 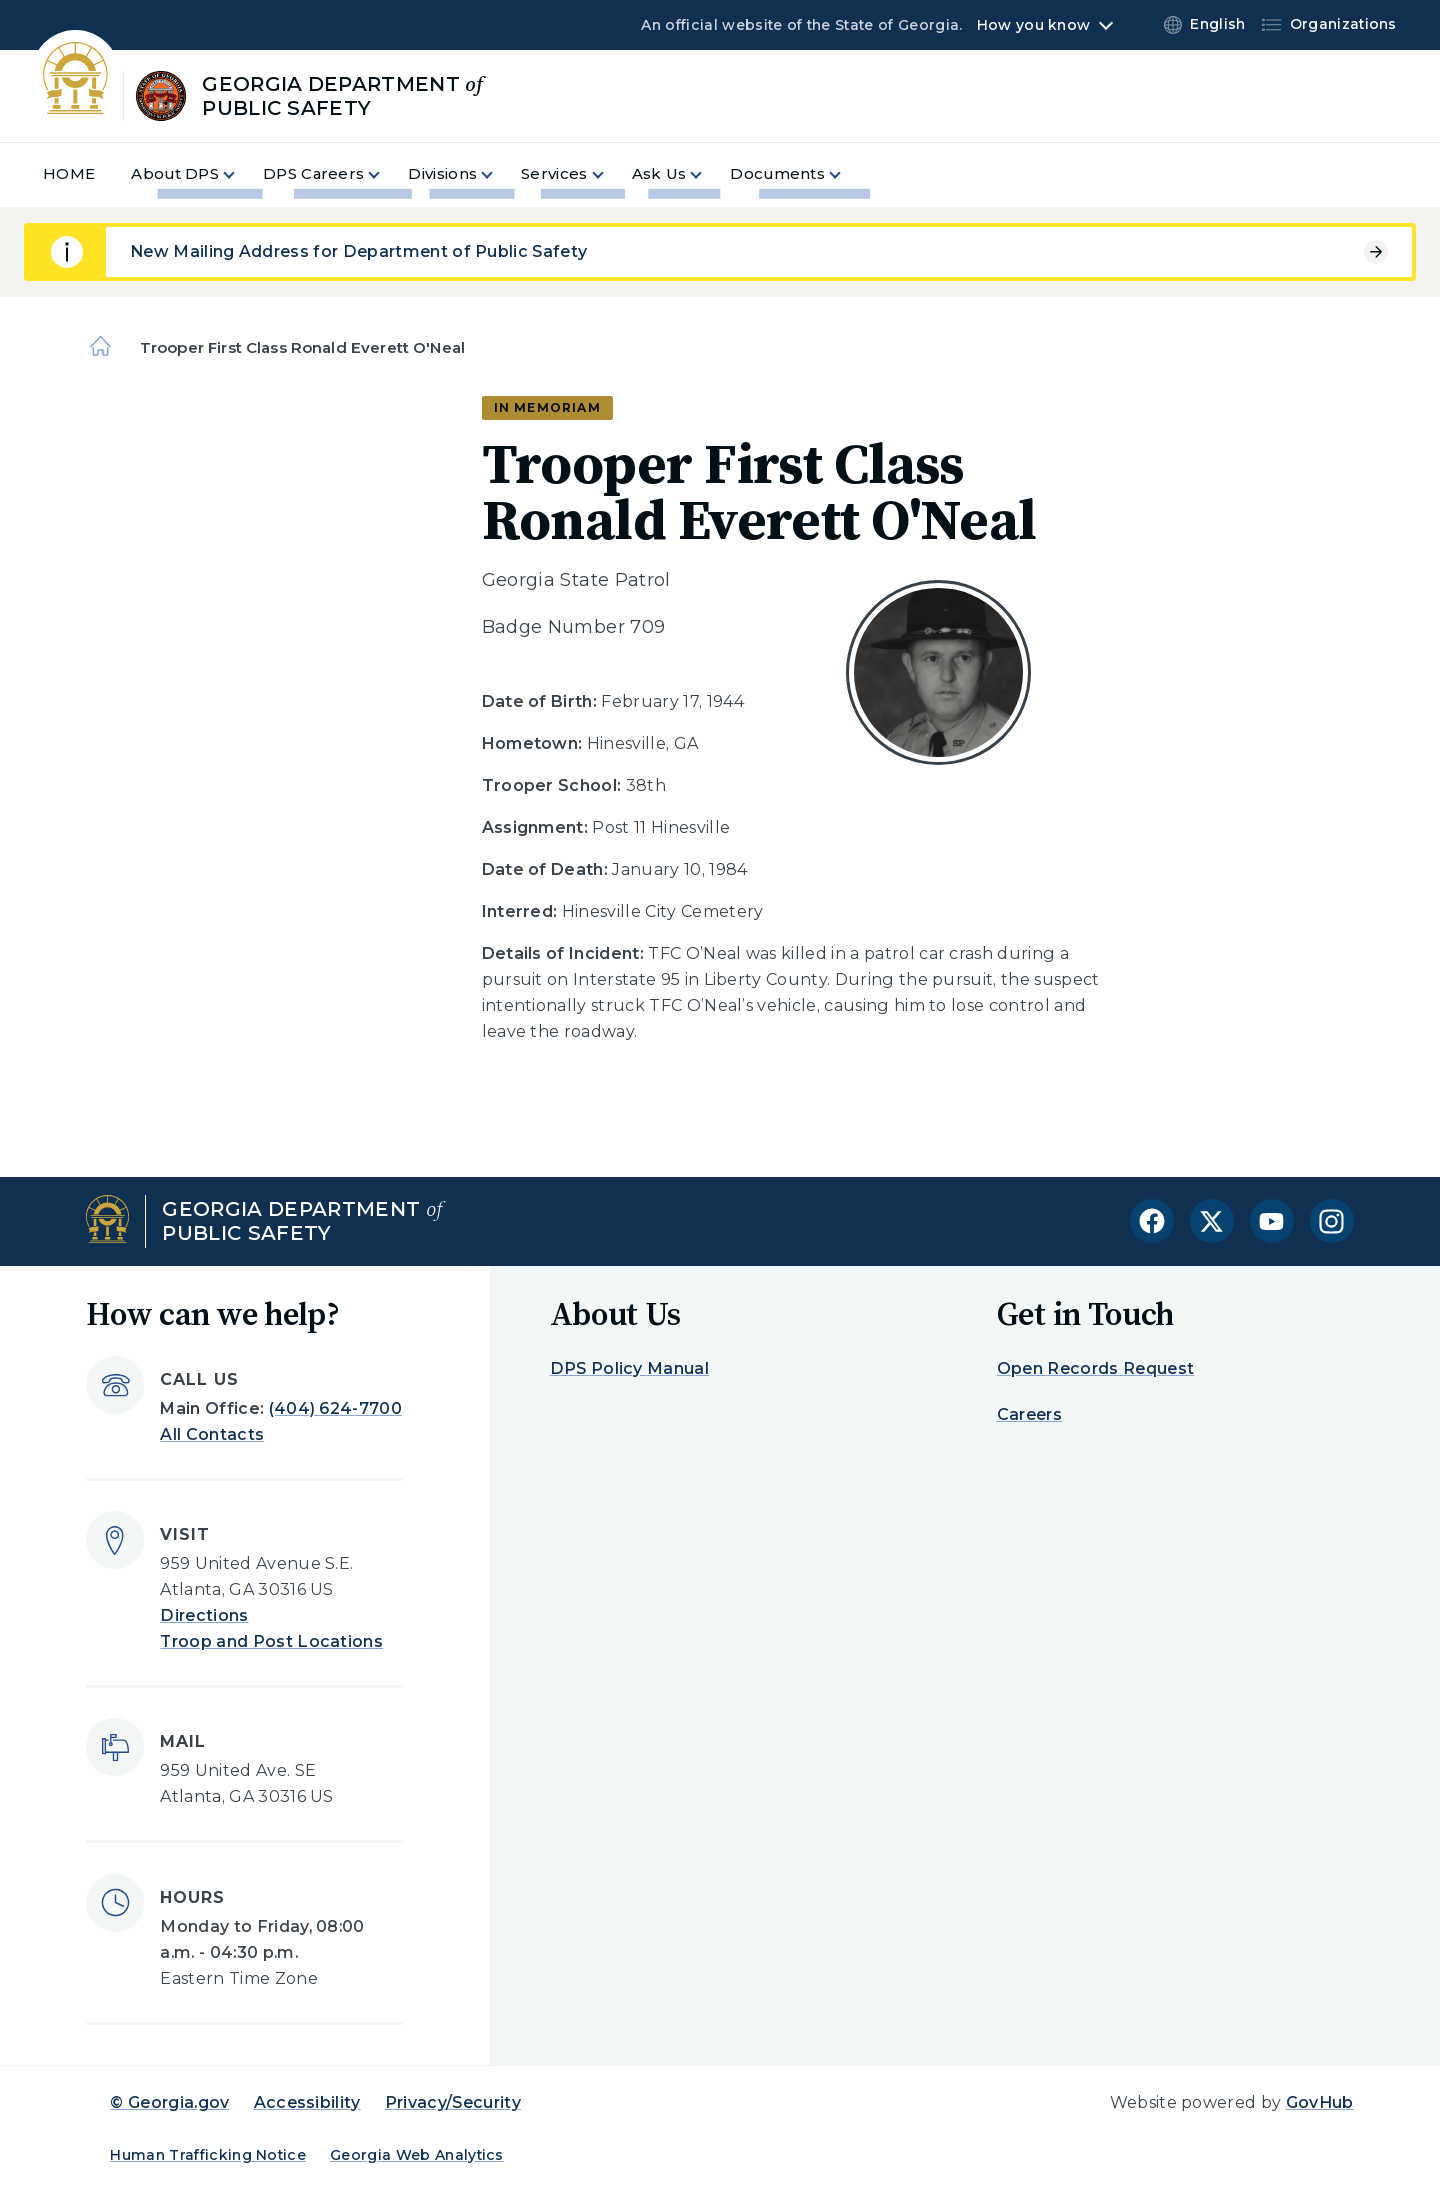 I want to click on GovHub, so click(x=1320, y=2102).